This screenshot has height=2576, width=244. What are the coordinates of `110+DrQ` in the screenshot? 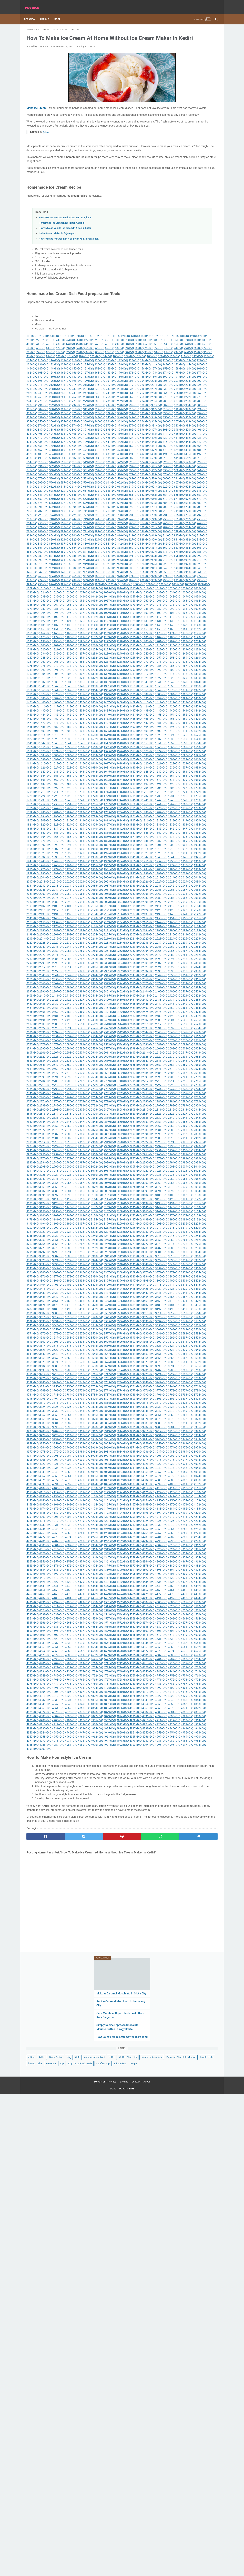 It's located at (88, 389).